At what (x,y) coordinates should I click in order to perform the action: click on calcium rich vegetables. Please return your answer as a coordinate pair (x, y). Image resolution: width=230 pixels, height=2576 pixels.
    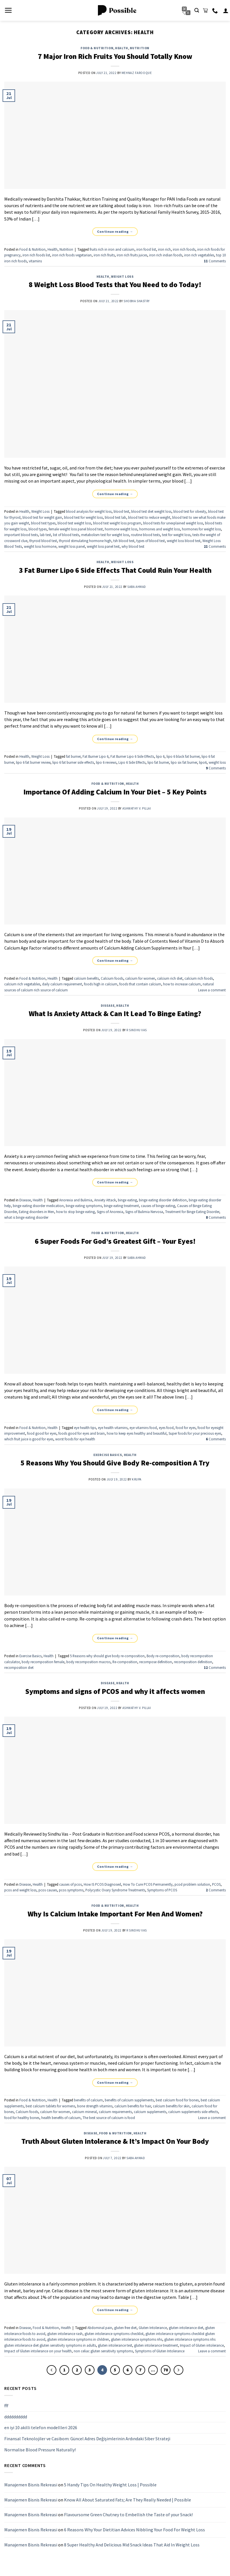
    Looking at the image, I should click on (22, 984).